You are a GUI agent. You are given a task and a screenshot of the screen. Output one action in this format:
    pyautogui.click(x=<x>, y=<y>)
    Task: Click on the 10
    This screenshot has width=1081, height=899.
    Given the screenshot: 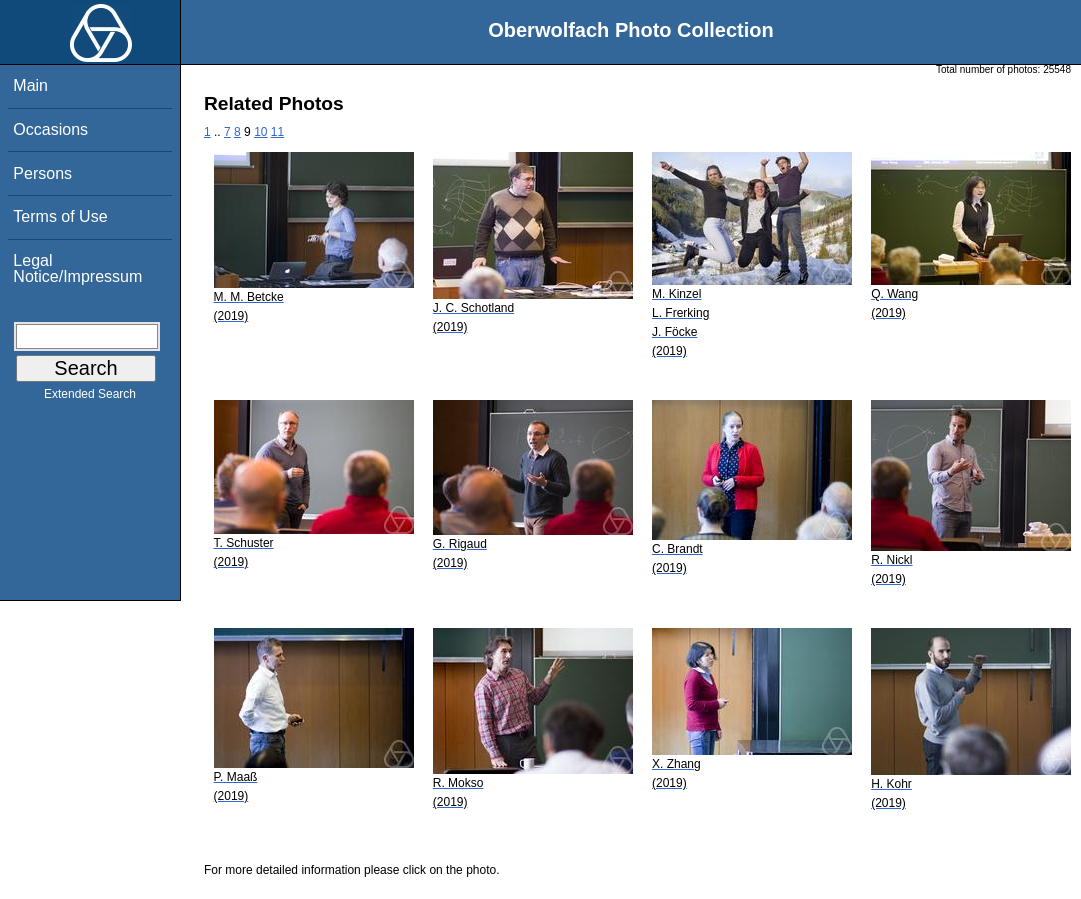 What is the action you would take?
    pyautogui.click(x=260, y=132)
    